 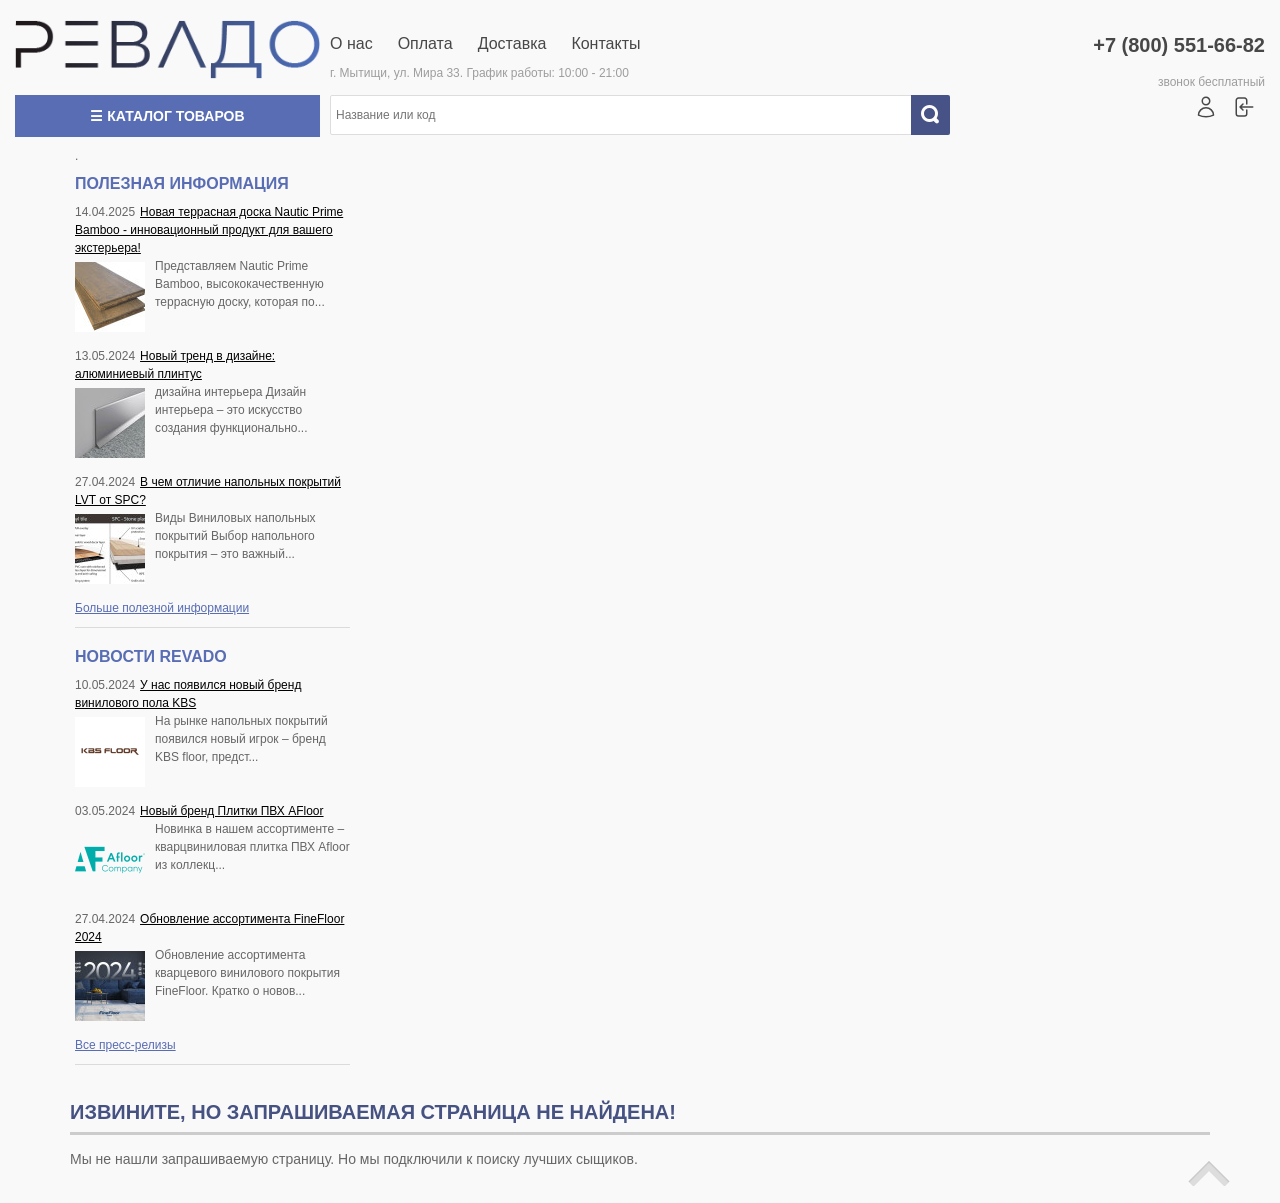 I want to click on Больше полезной информации, so click(x=162, y=608).